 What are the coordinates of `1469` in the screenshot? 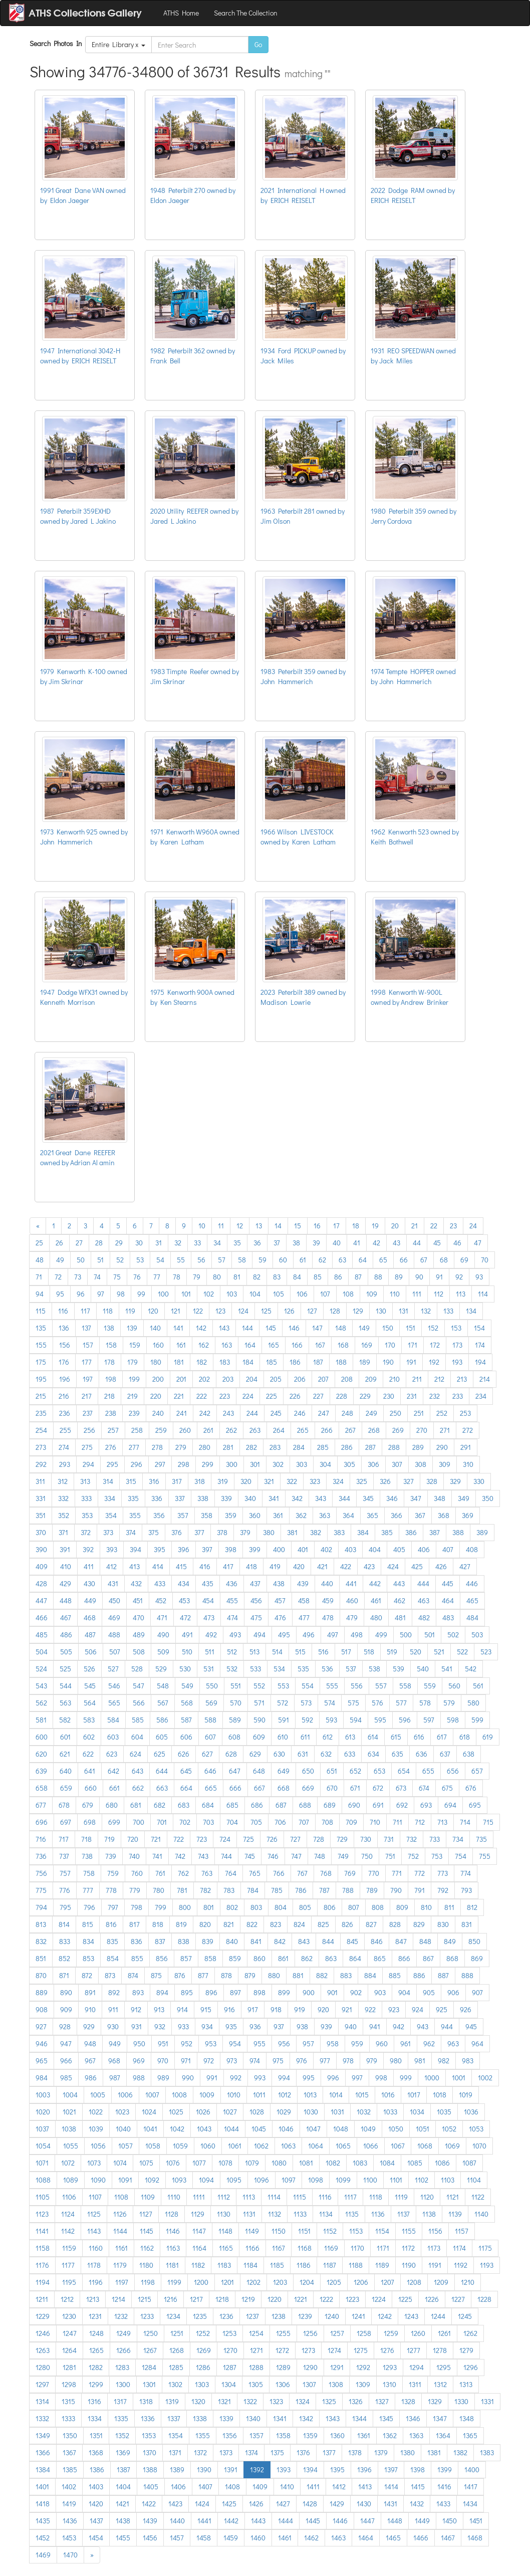 It's located at (43, 2554).